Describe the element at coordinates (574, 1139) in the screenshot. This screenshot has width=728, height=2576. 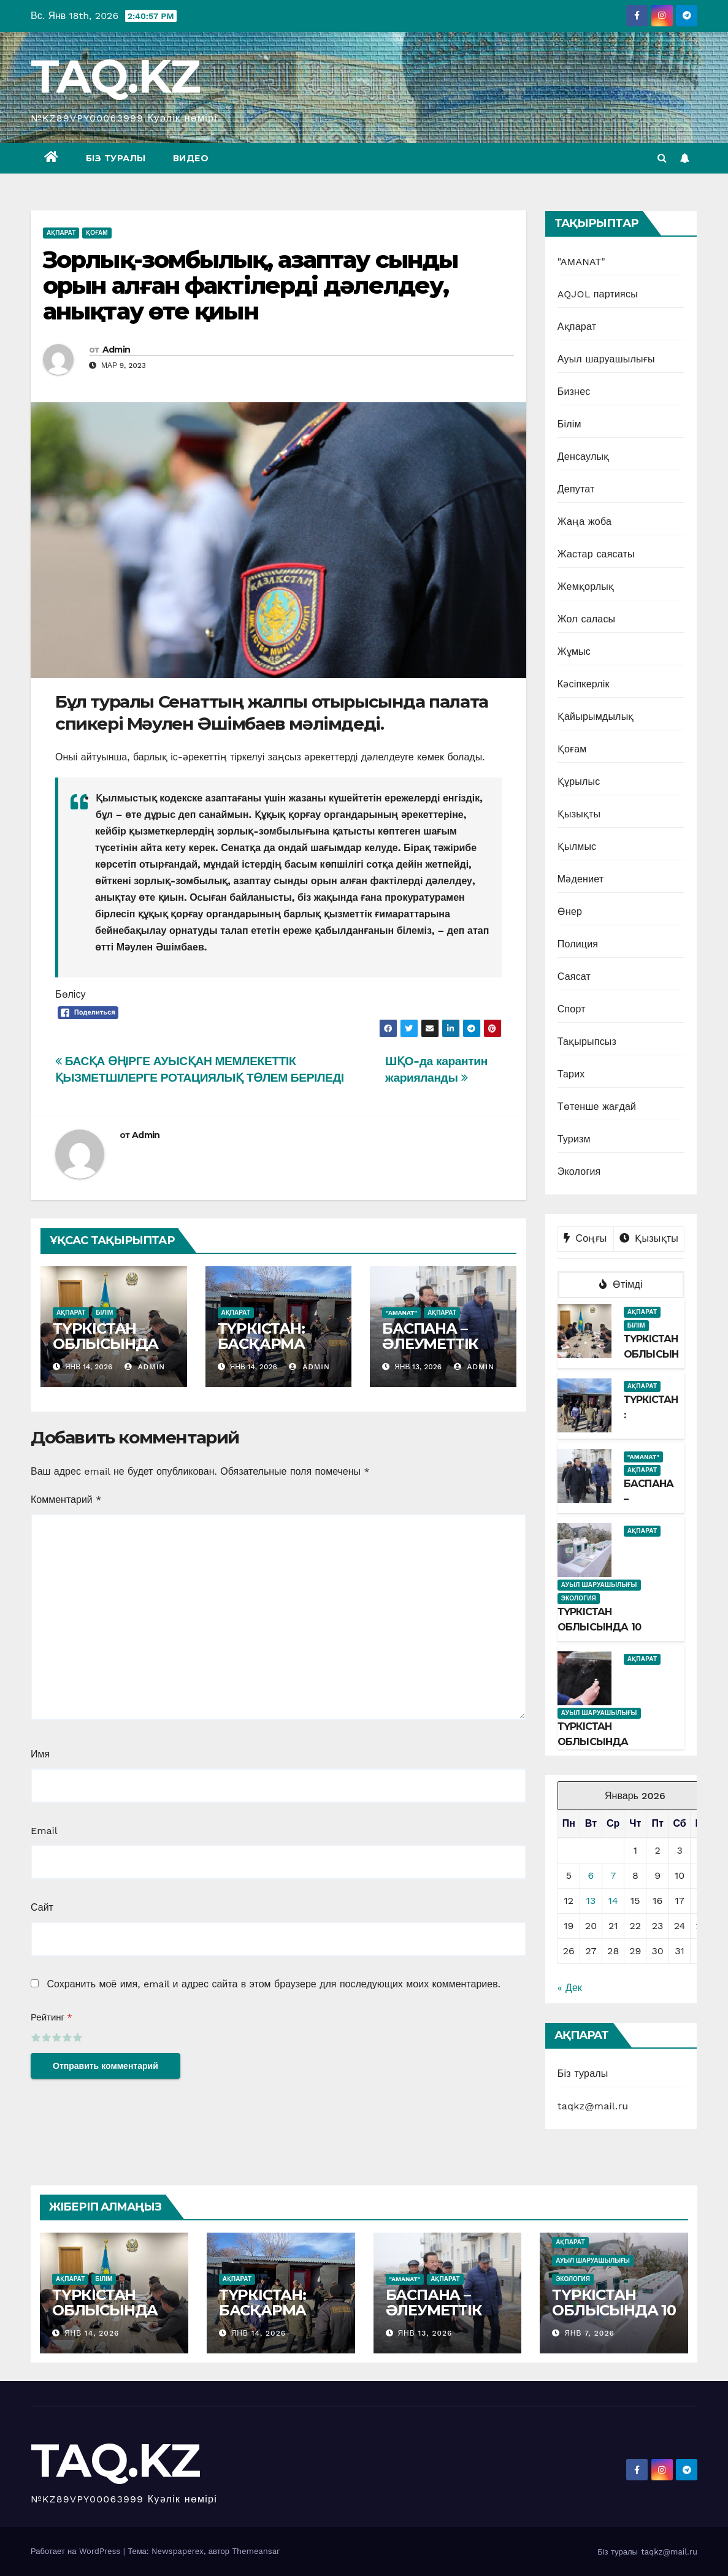
I see `Туризм` at that location.